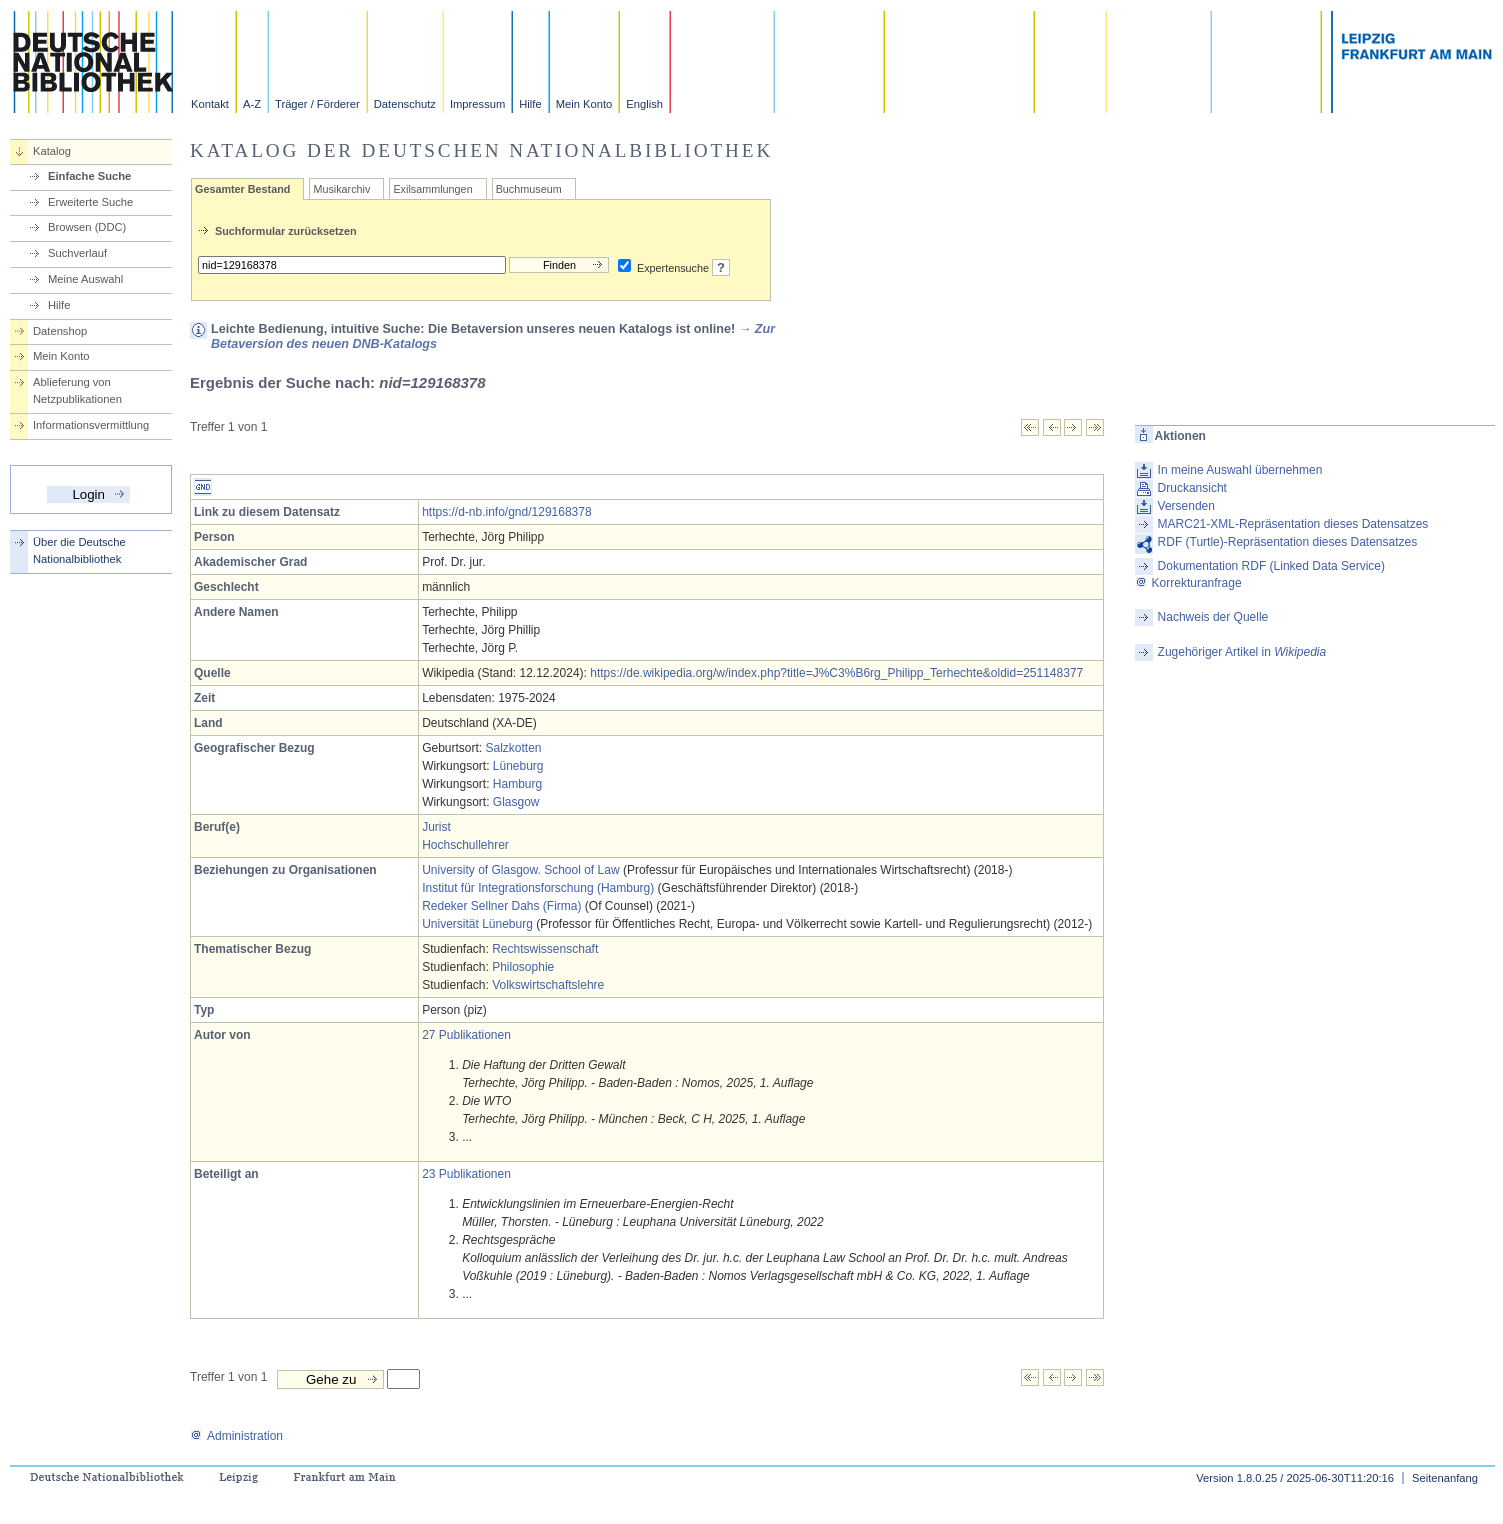 The width and height of the screenshot is (1503, 1524). Describe the element at coordinates (1213, 617) in the screenshot. I see `Nachweis der Quelle` at that location.